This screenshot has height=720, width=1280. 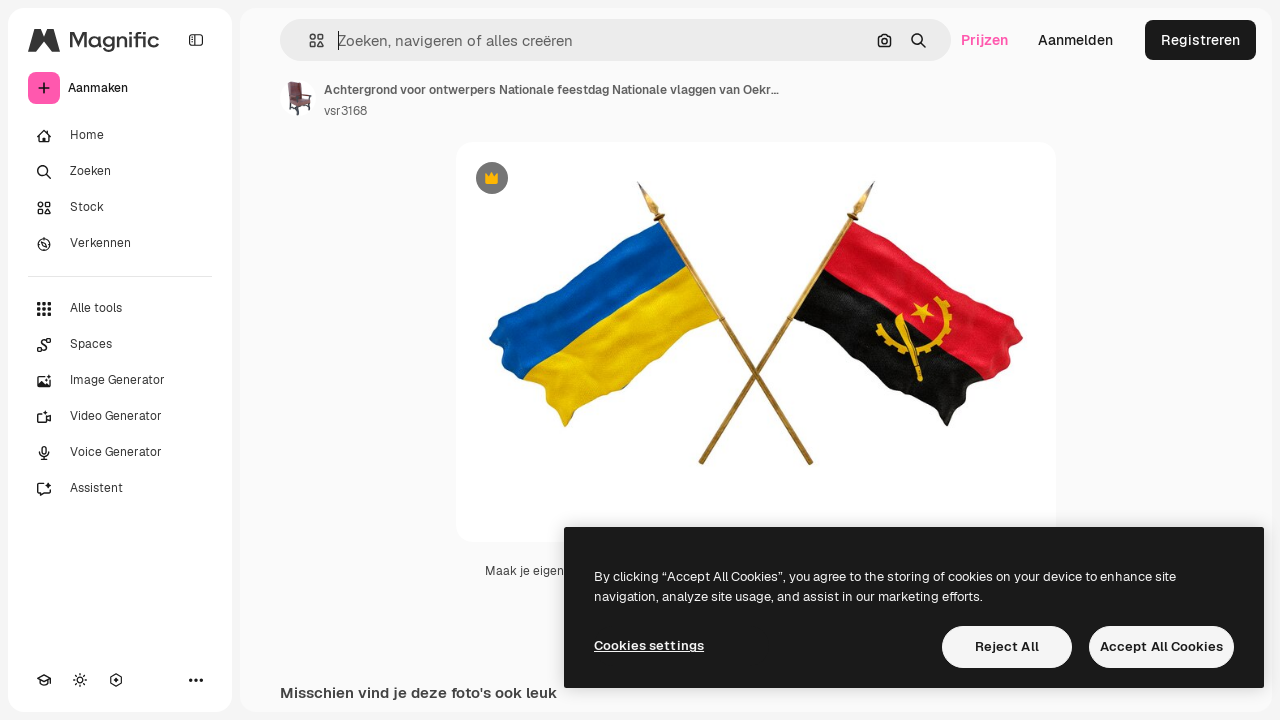 I want to click on [Assistent], so click(x=120, y=489).